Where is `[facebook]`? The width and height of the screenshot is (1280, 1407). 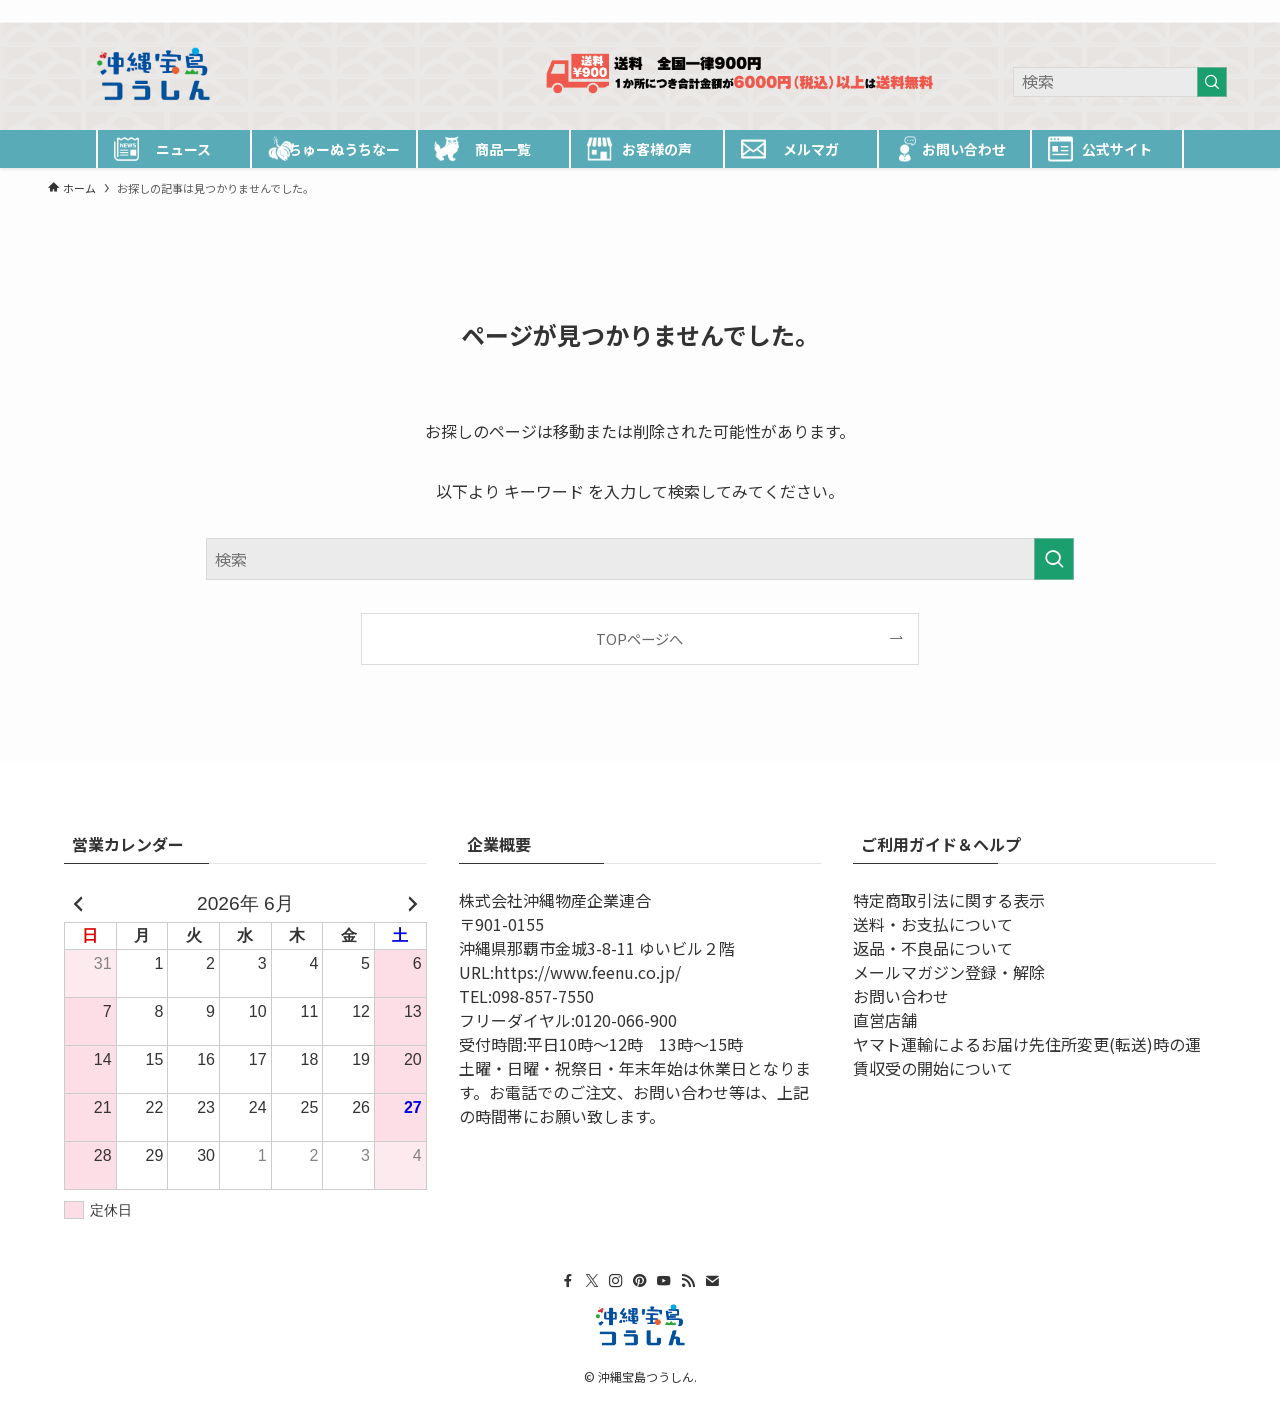 [facebook] is located at coordinates (1037, 11).